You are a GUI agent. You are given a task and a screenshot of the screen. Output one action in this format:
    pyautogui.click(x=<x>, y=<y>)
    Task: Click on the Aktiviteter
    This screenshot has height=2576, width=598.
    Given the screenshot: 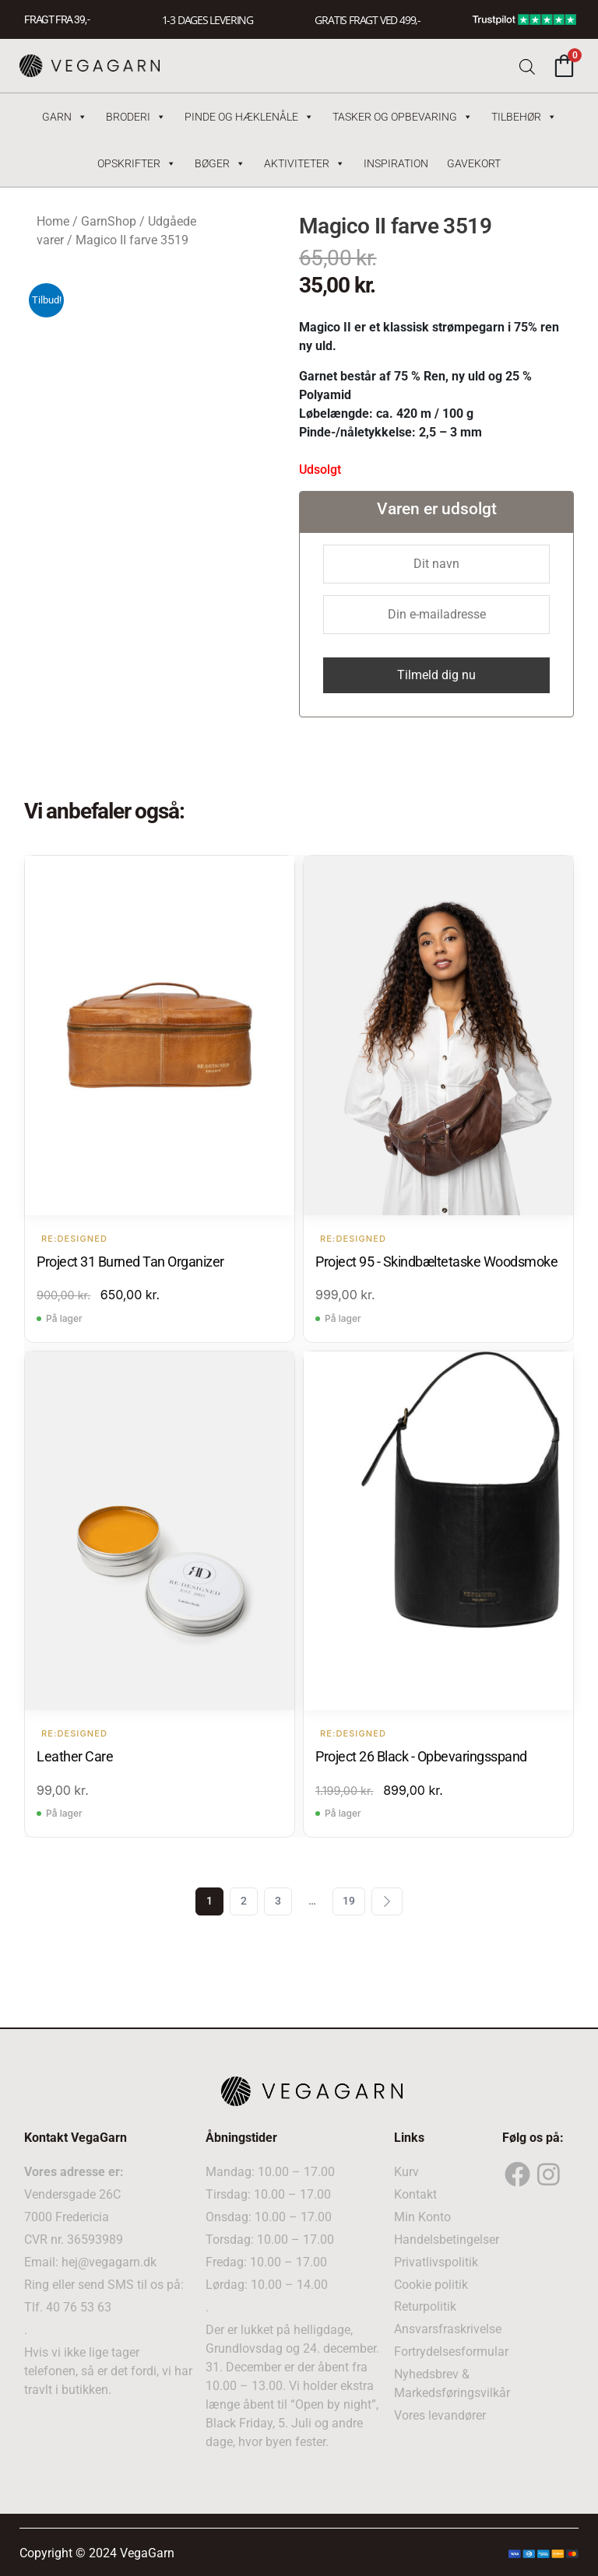 What is the action you would take?
    pyautogui.click(x=304, y=163)
    